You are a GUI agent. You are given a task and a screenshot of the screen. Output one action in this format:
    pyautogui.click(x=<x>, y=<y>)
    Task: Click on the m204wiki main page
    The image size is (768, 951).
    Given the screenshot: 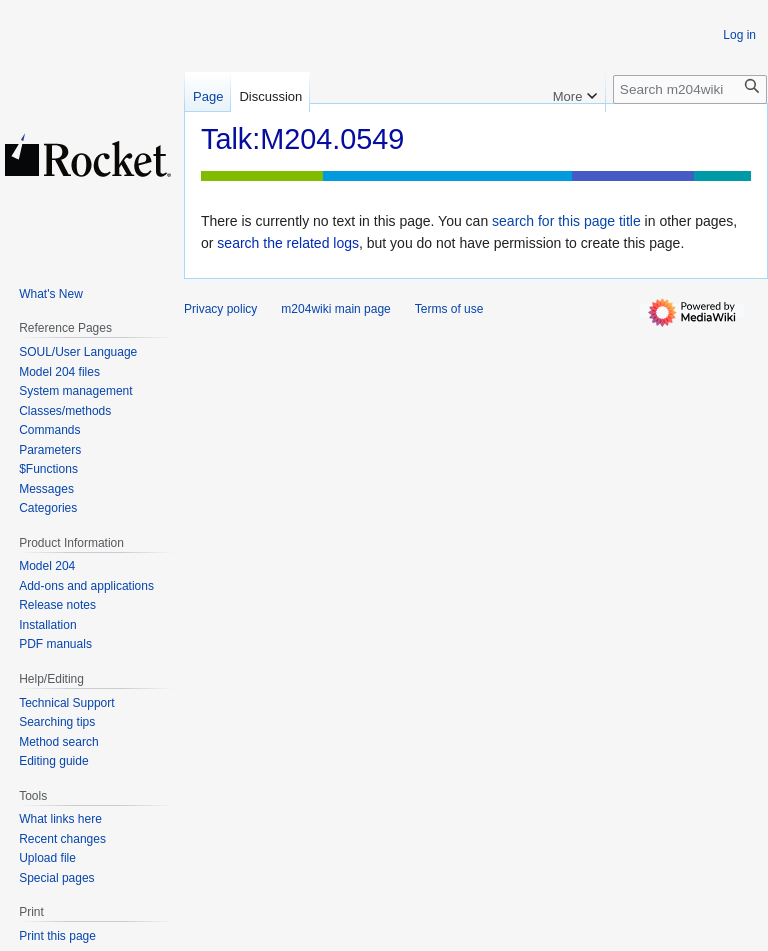 What is the action you would take?
    pyautogui.click(x=335, y=309)
    